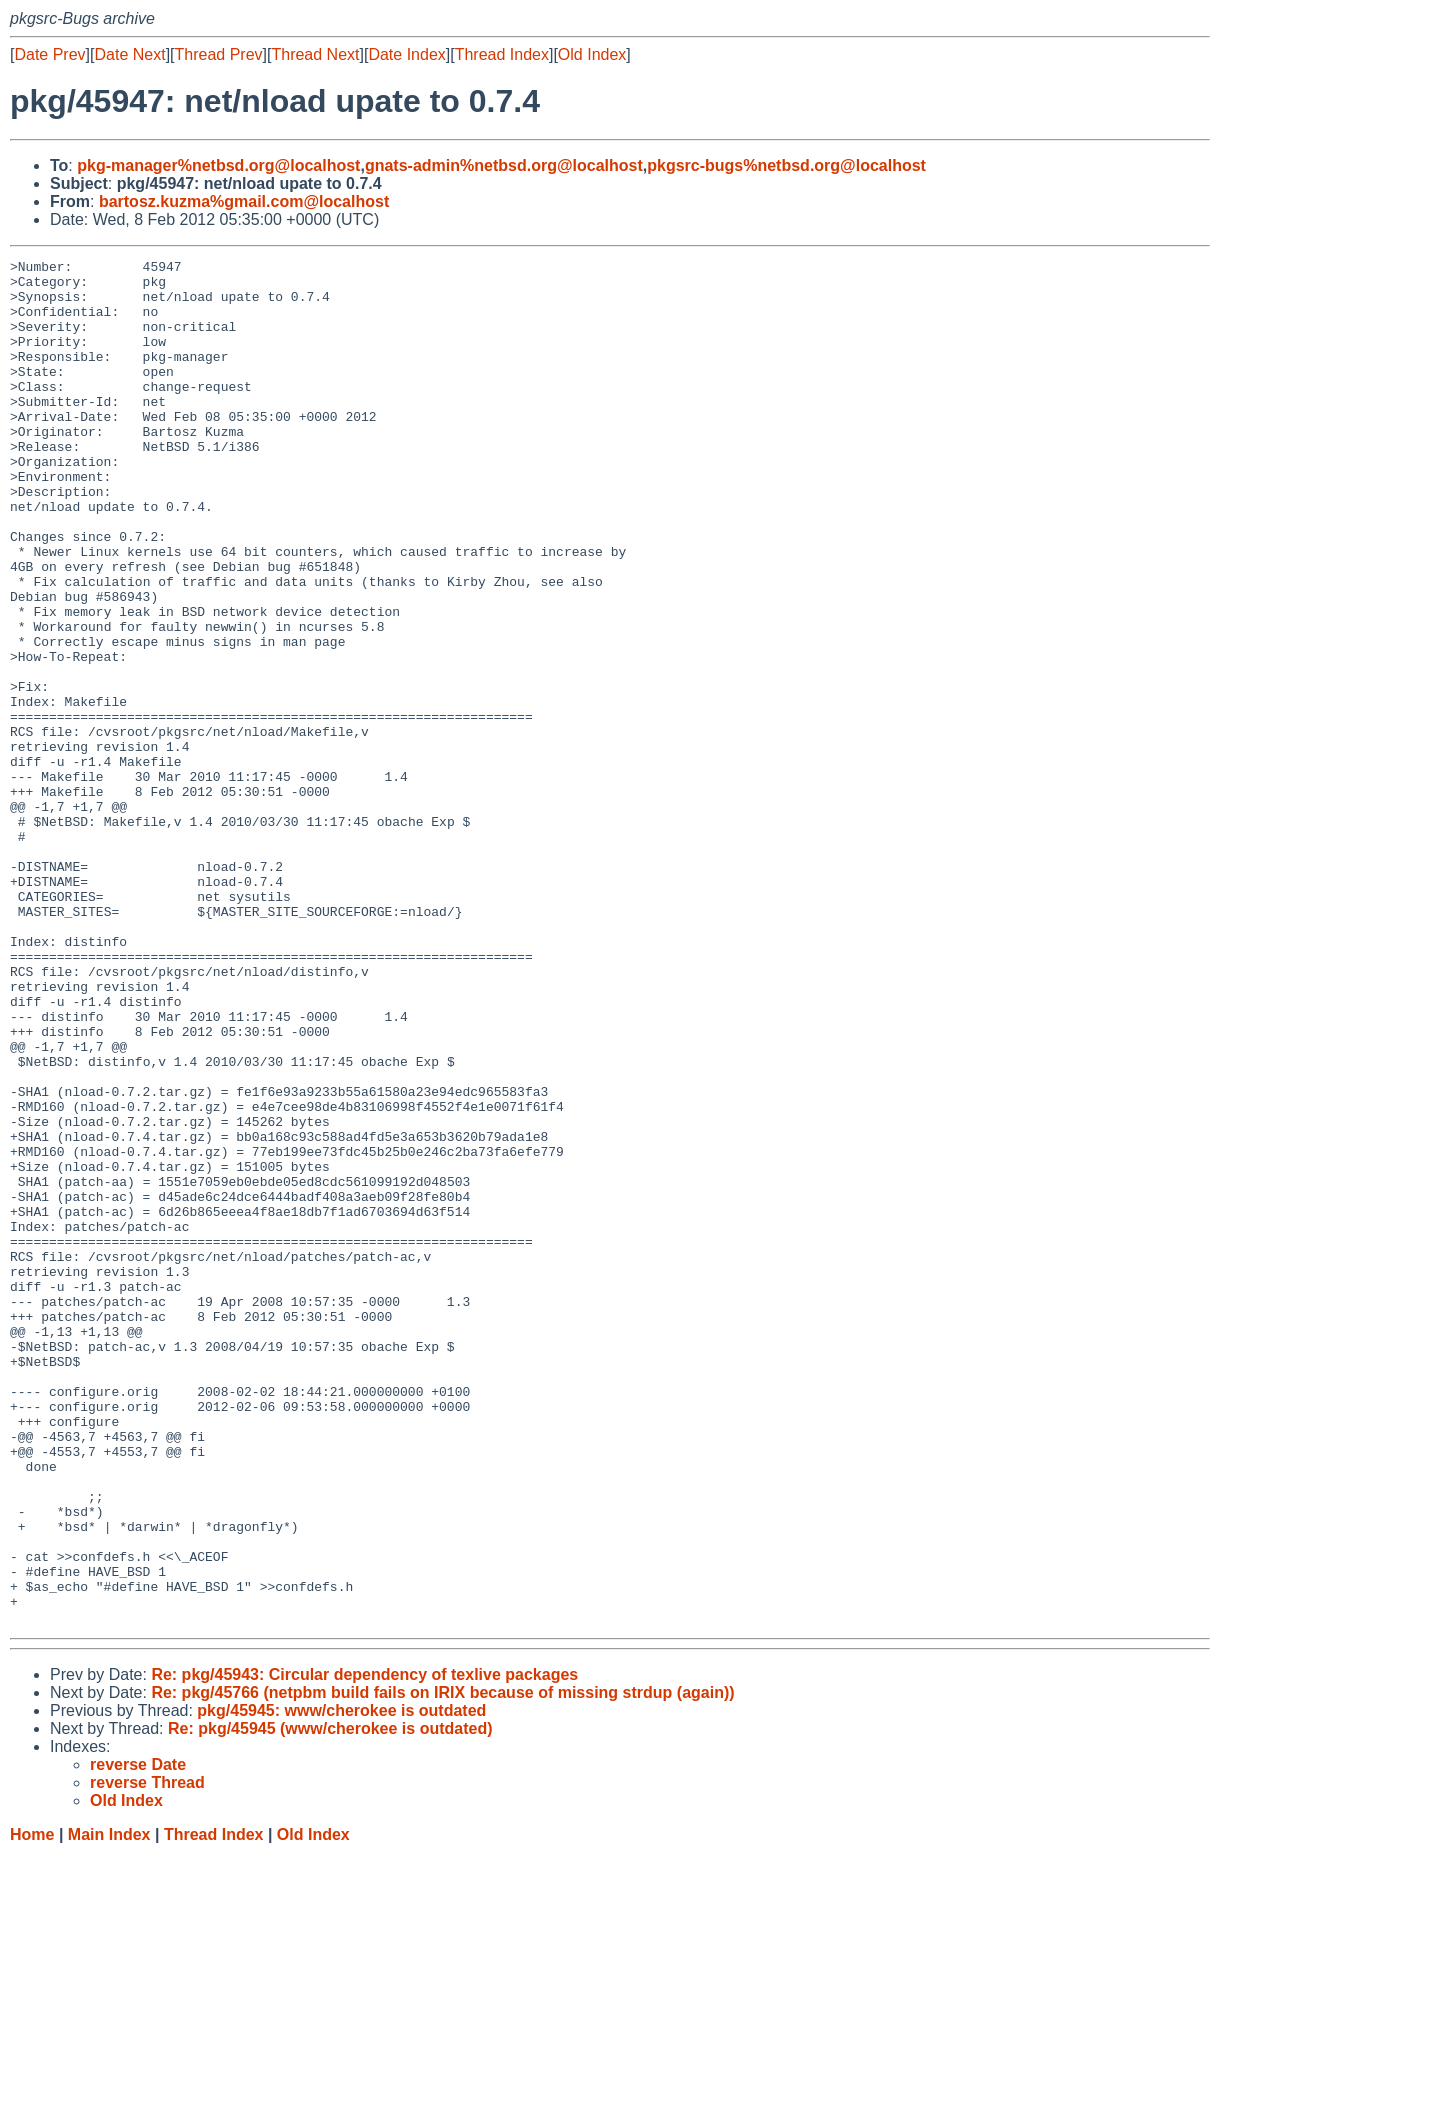  I want to click on bartosz.kuzma%gmail.com@localhost, so click(244, 201).